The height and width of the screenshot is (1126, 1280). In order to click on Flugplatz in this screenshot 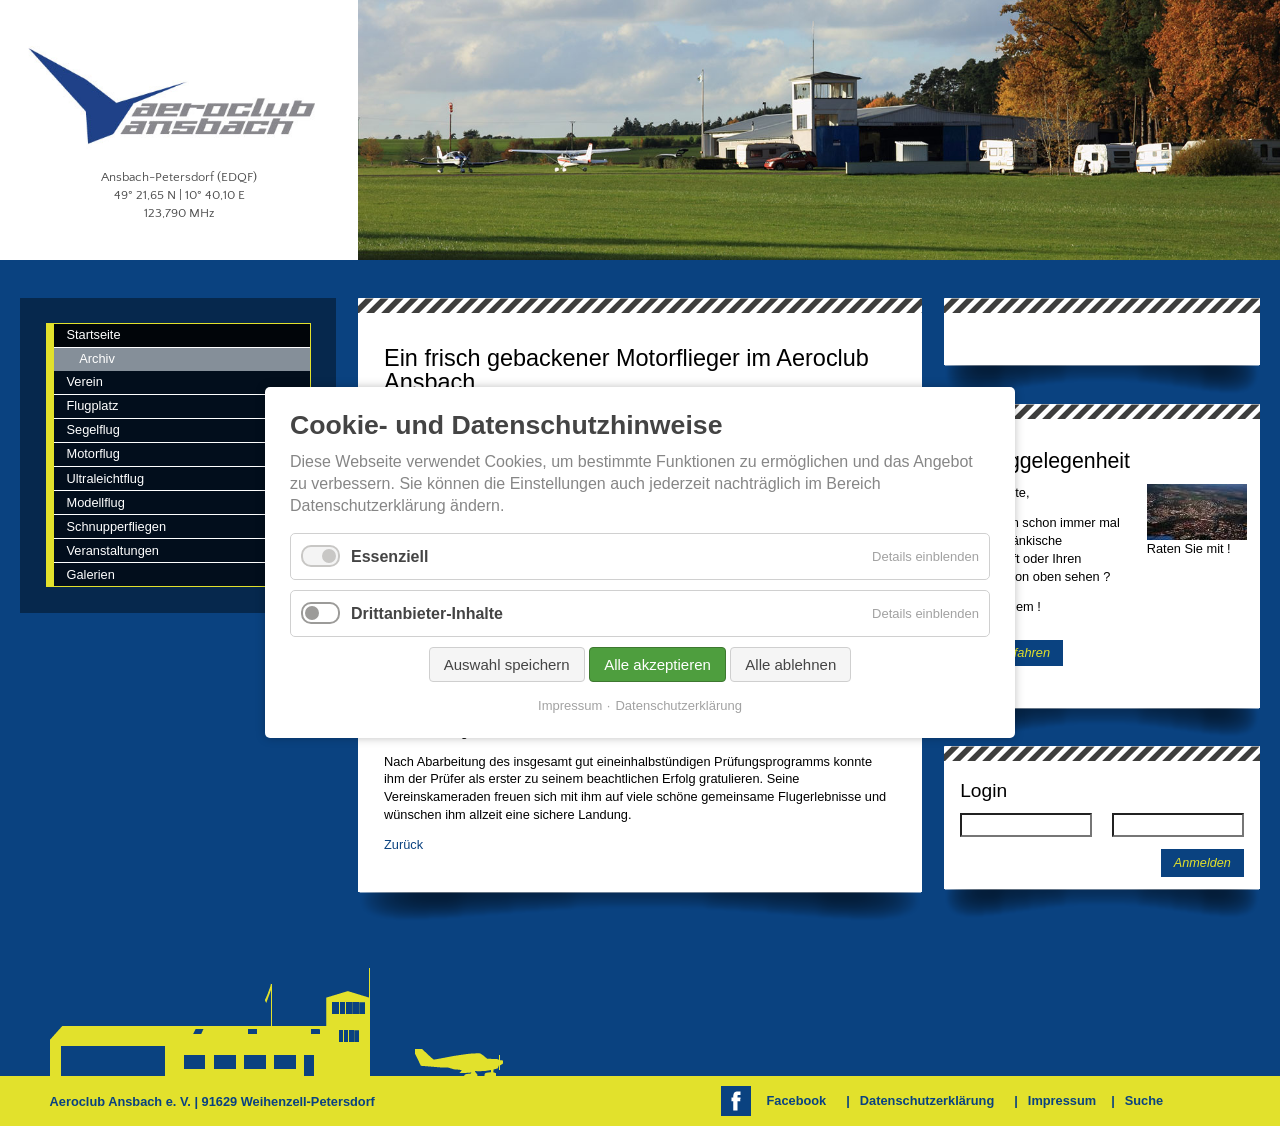, I will do `click(92, 405)`.